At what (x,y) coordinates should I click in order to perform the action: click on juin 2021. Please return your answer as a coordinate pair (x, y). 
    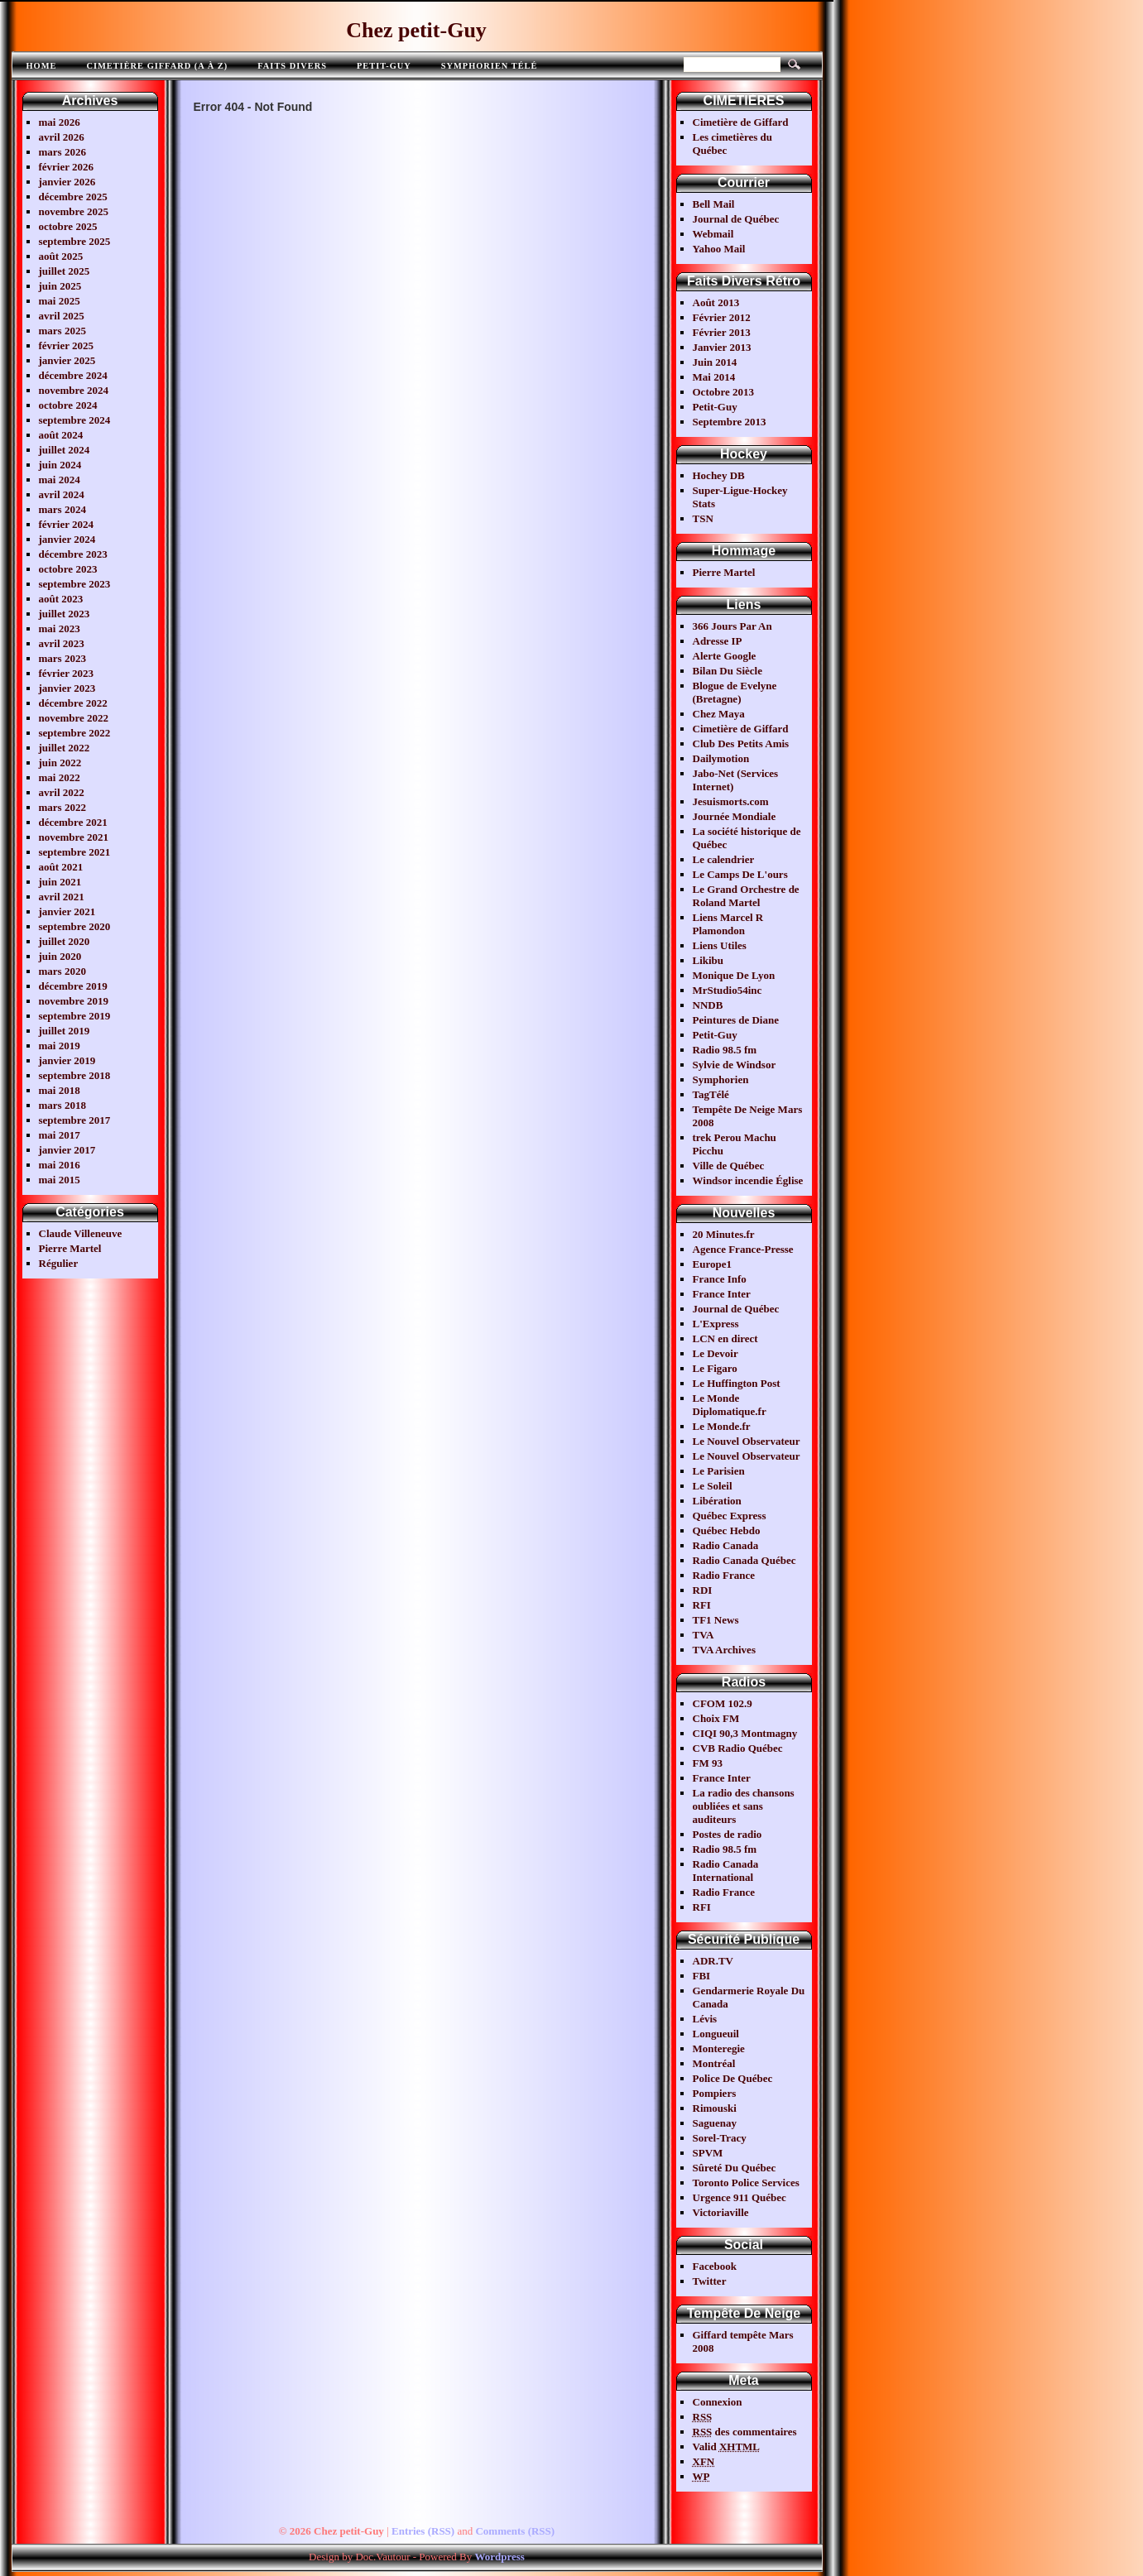
    Looking at the image, I should click on (60, 881).